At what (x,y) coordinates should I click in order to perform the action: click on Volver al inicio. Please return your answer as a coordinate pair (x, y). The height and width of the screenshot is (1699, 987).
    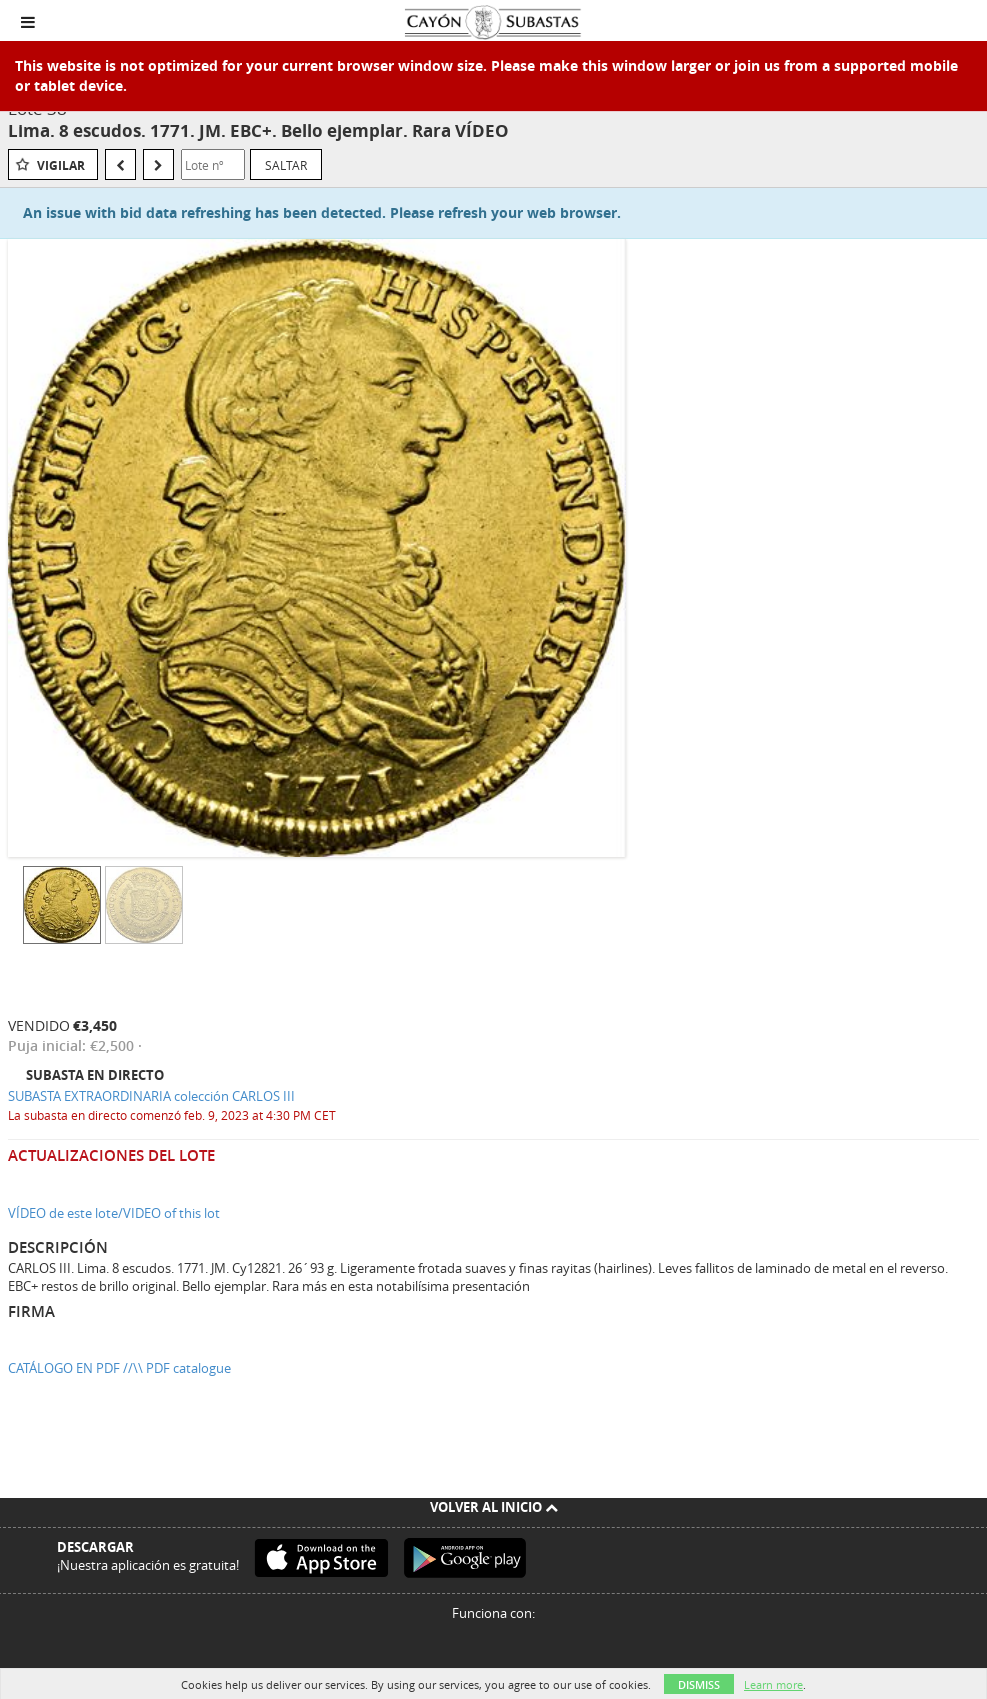
    Looking at the image, I should click on (494, 1507).